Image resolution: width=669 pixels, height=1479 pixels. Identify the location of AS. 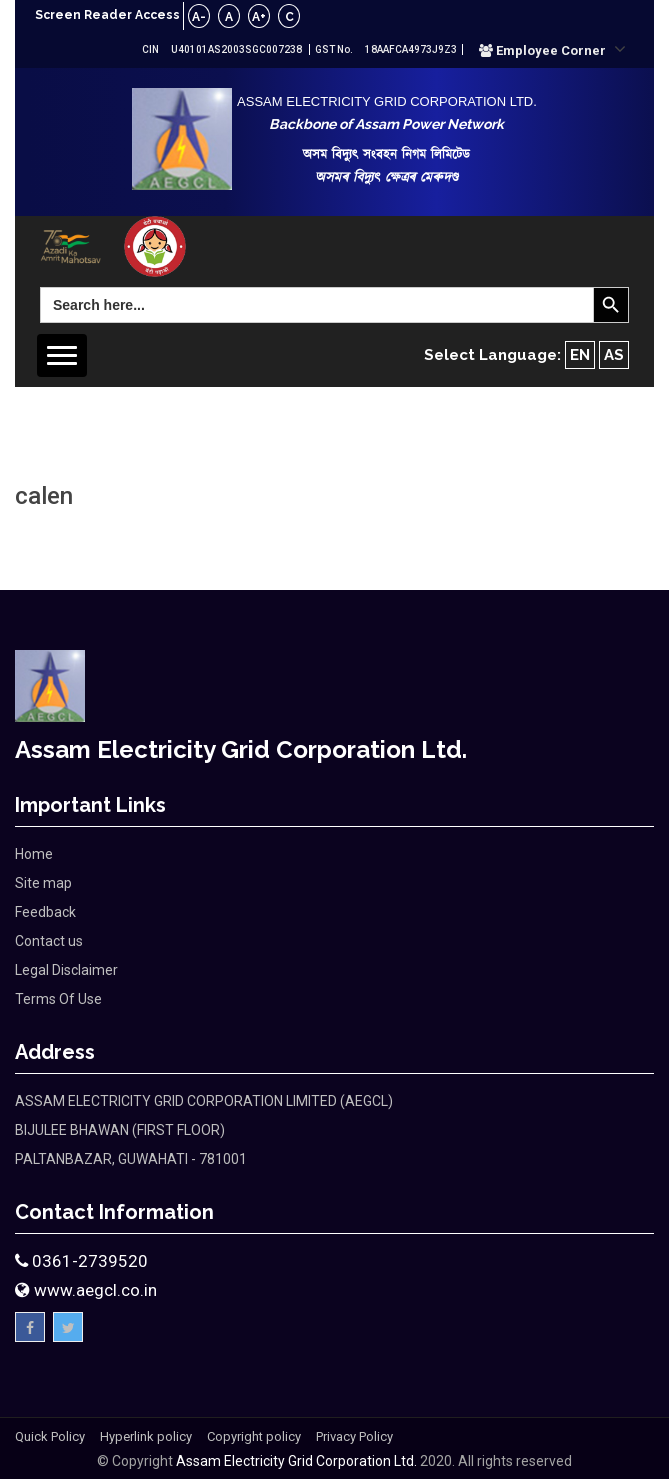
(614, 355).